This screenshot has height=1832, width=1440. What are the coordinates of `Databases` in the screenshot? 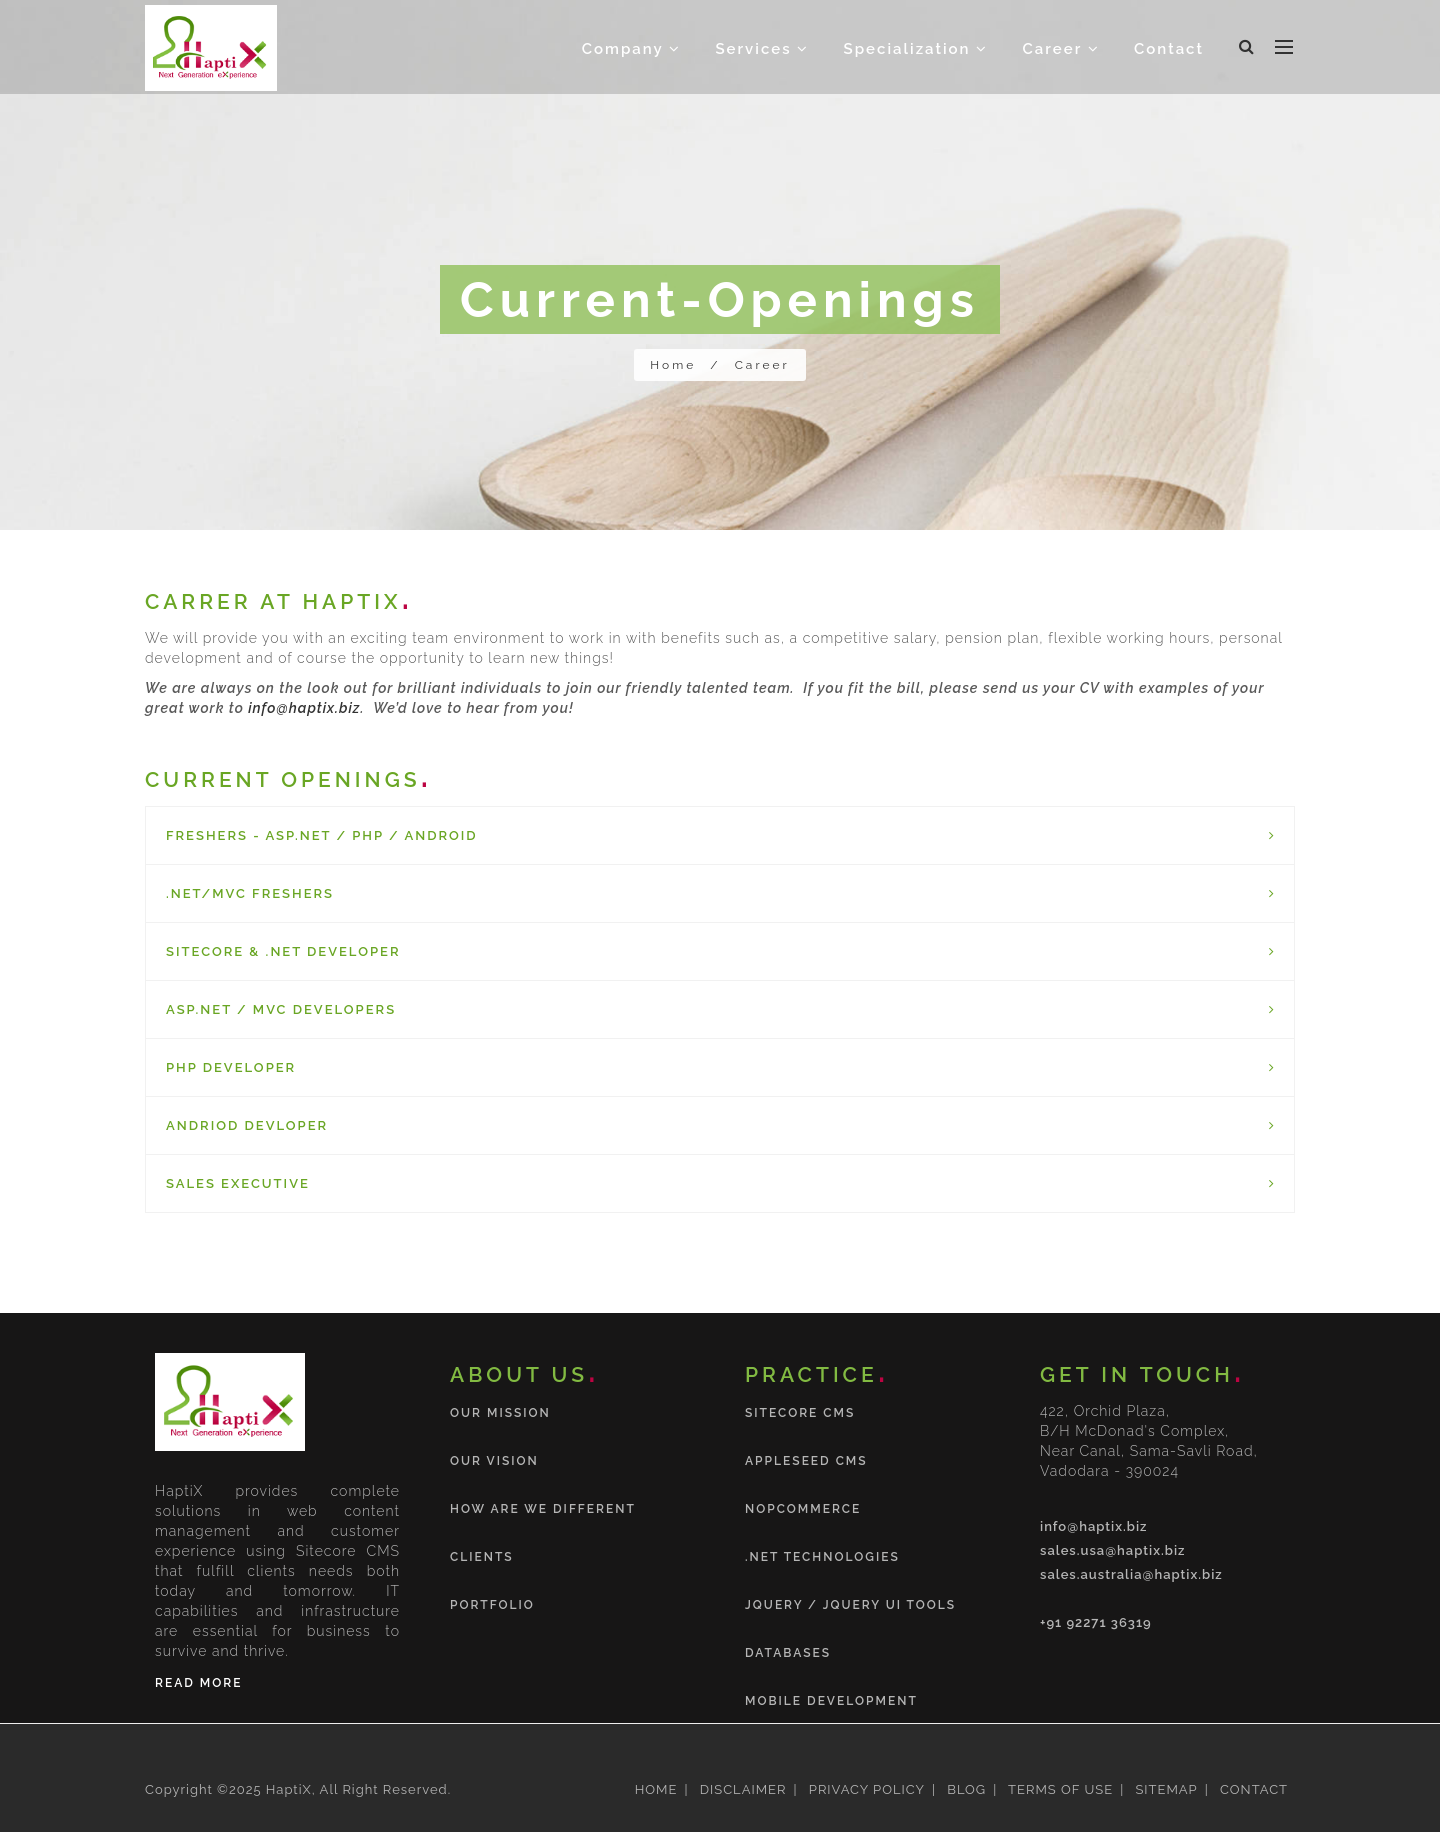 It's located at (788, 1653).